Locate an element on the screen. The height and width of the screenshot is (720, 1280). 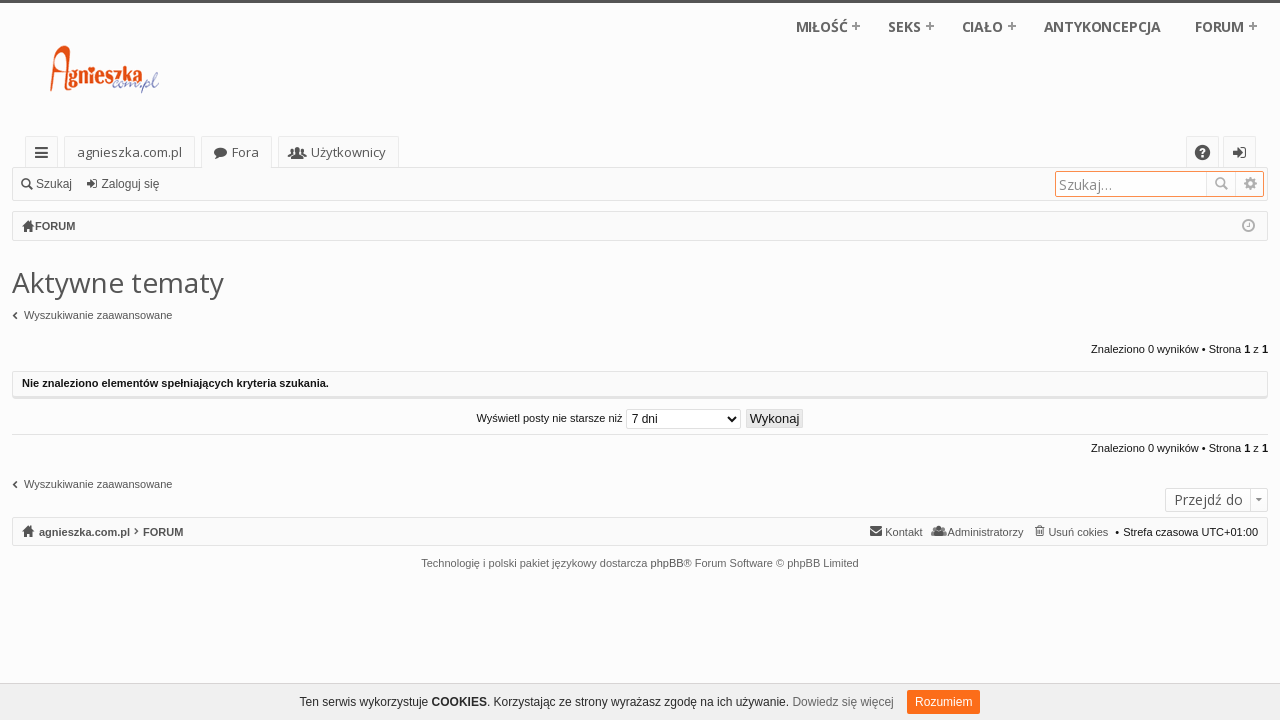
phpBB is located at coordinates (667, 563).